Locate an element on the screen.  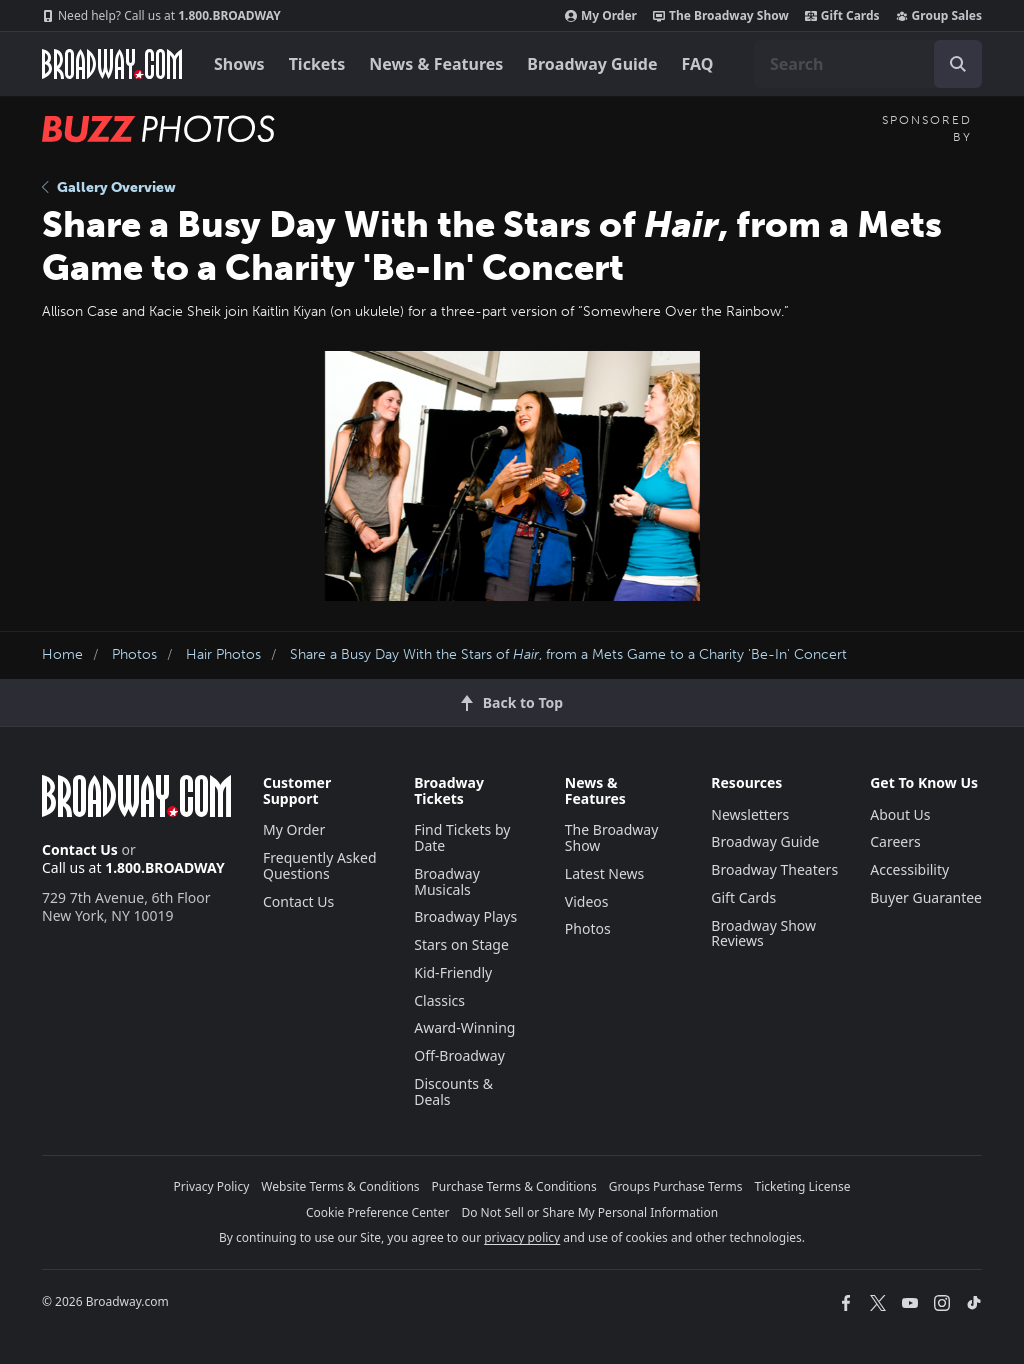
My Order is located at coordinates (601, 16).